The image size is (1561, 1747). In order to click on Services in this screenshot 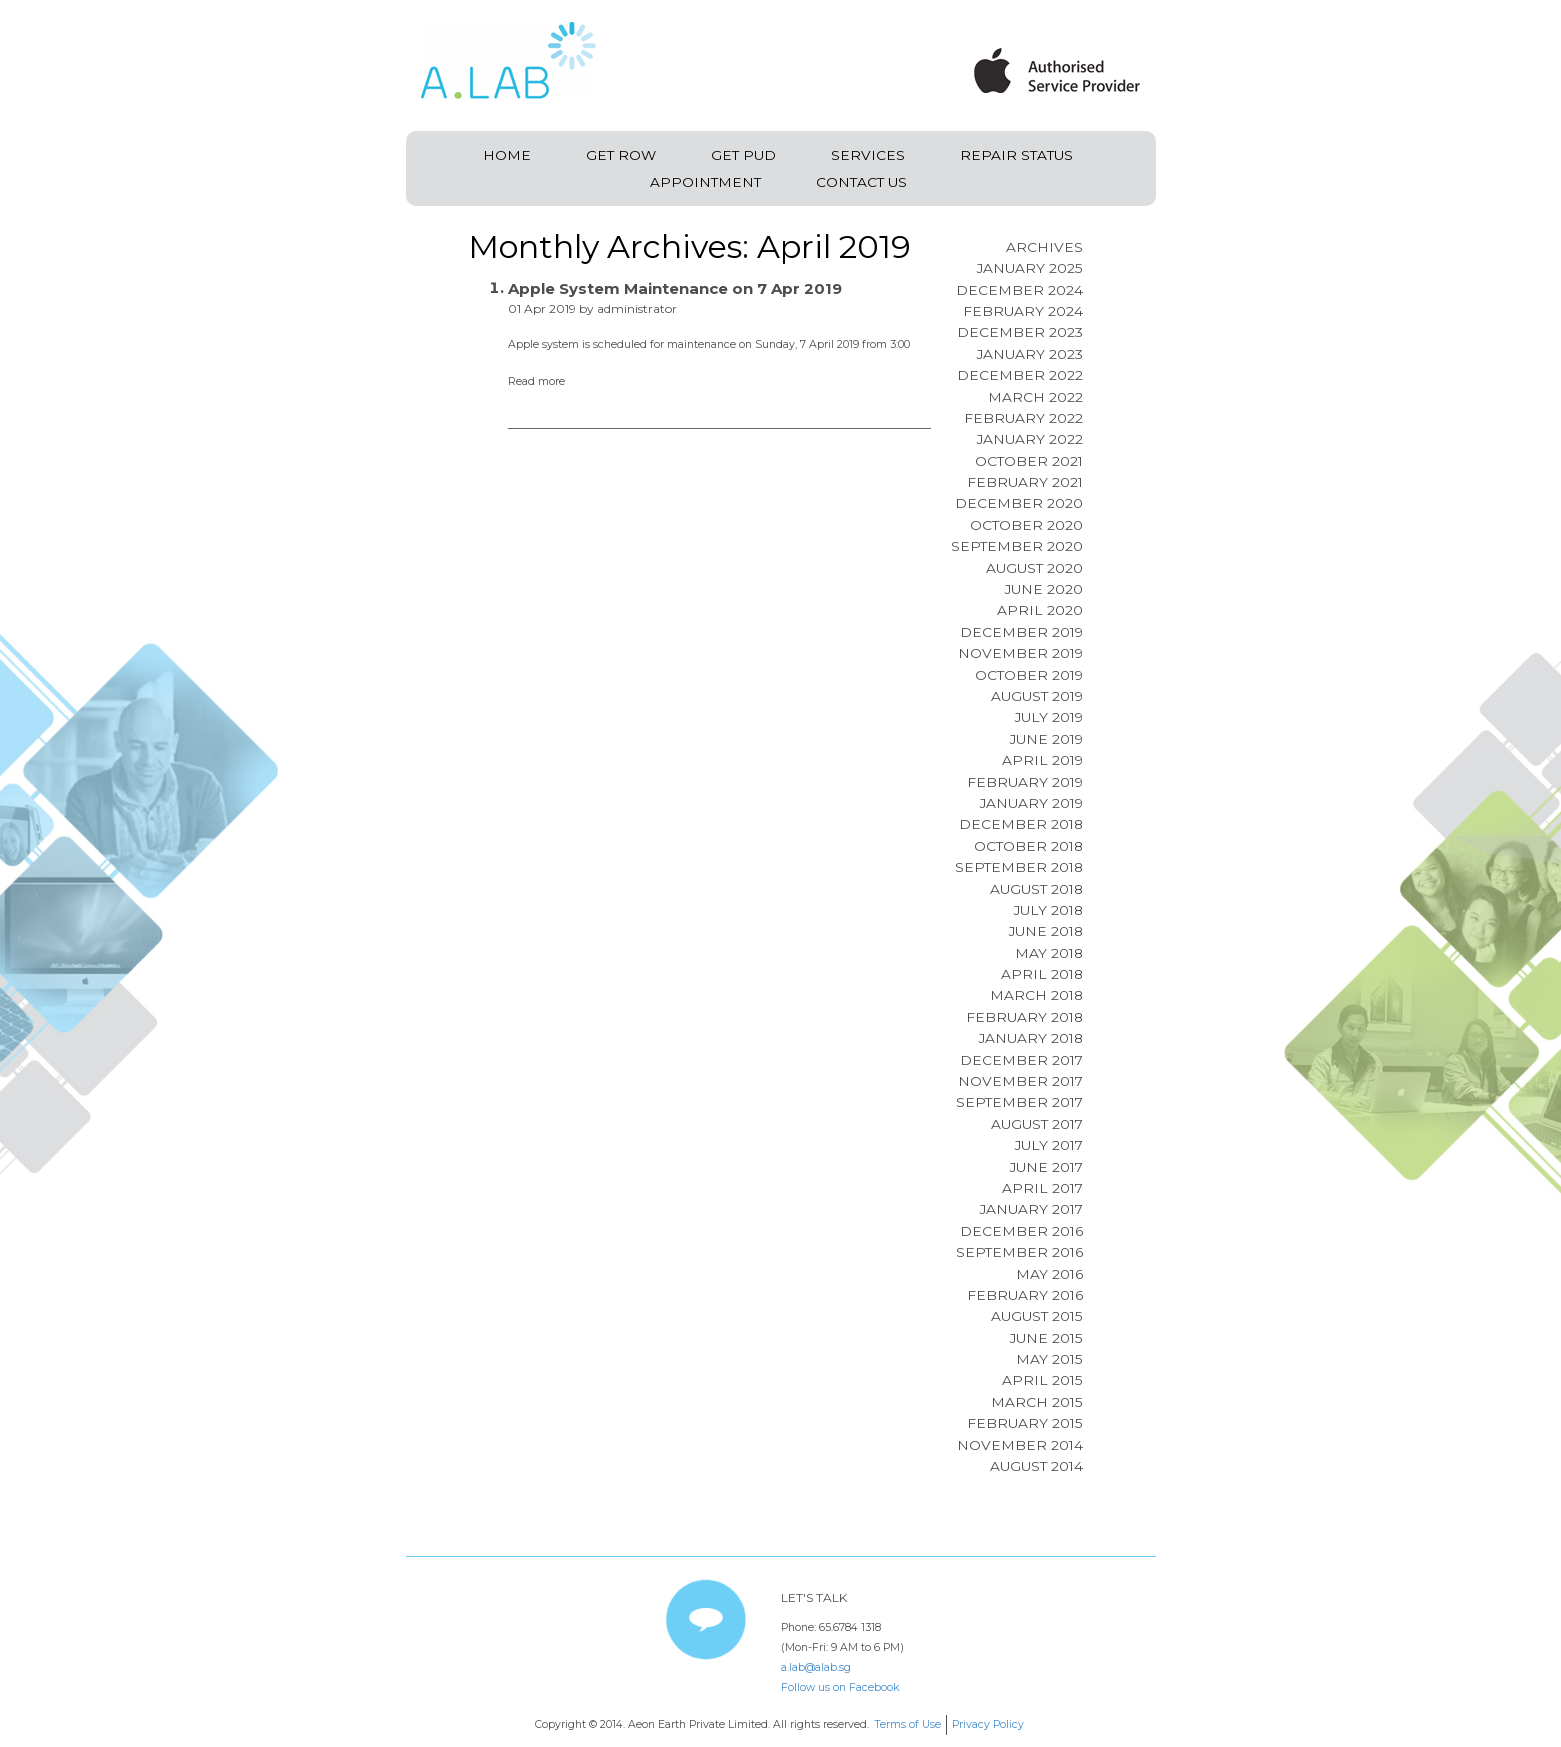, I will do `click(868, 155)`.